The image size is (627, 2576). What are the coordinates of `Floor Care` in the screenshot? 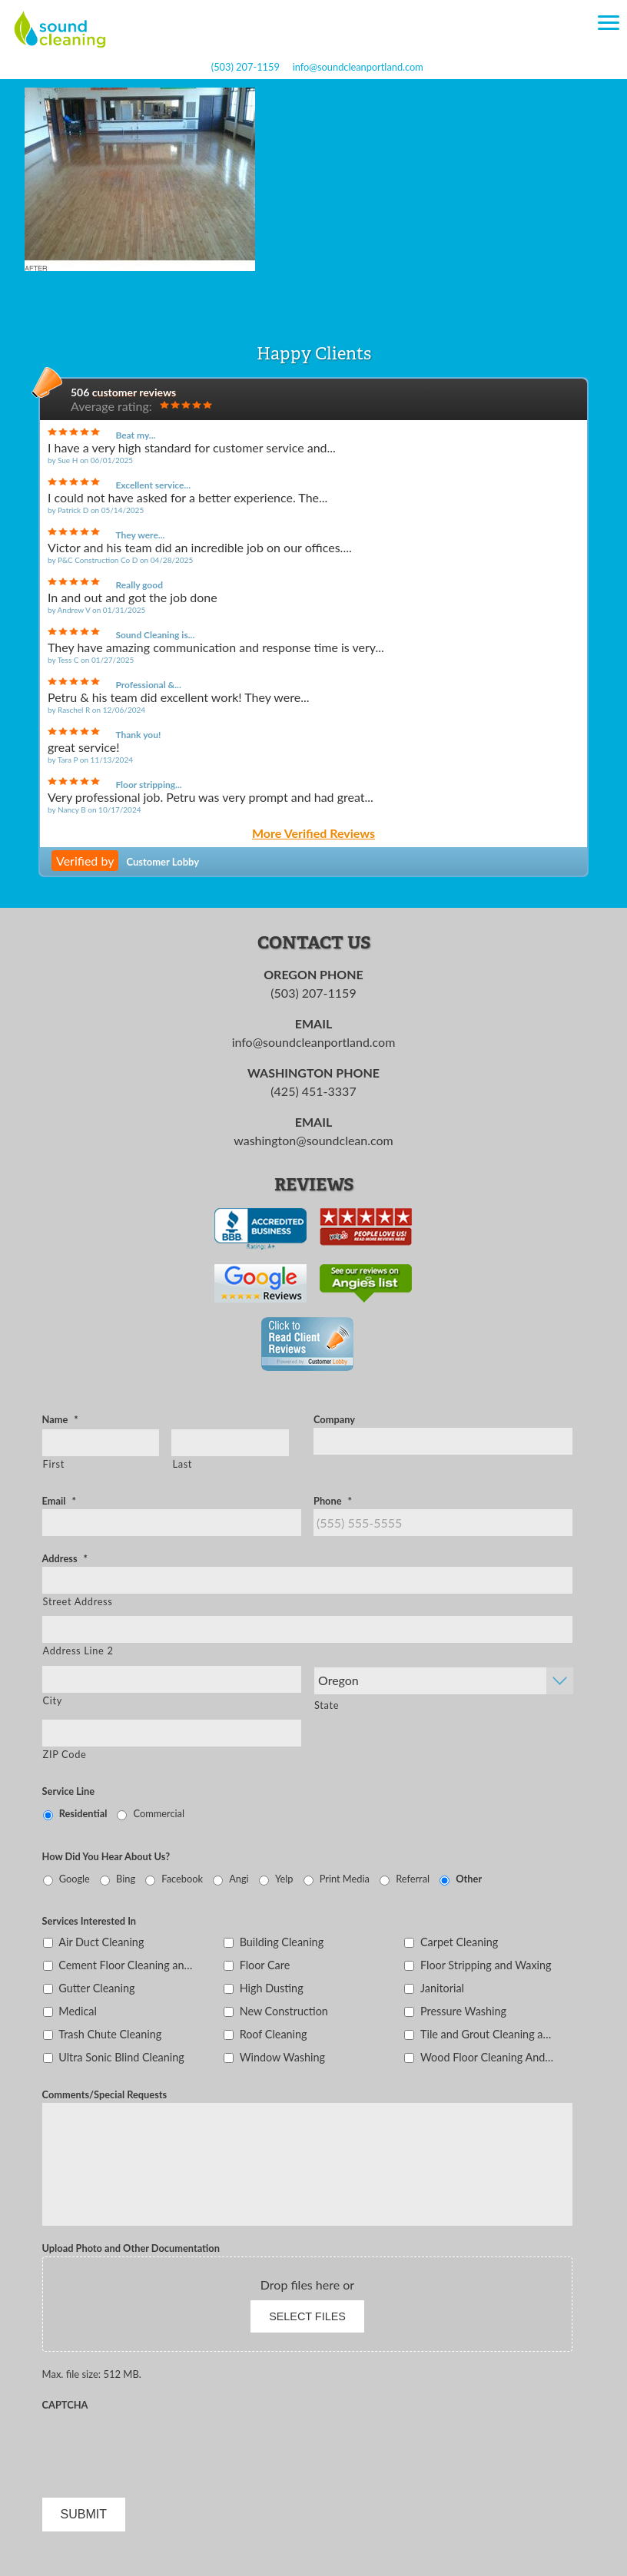 It's located at (265, 1965).